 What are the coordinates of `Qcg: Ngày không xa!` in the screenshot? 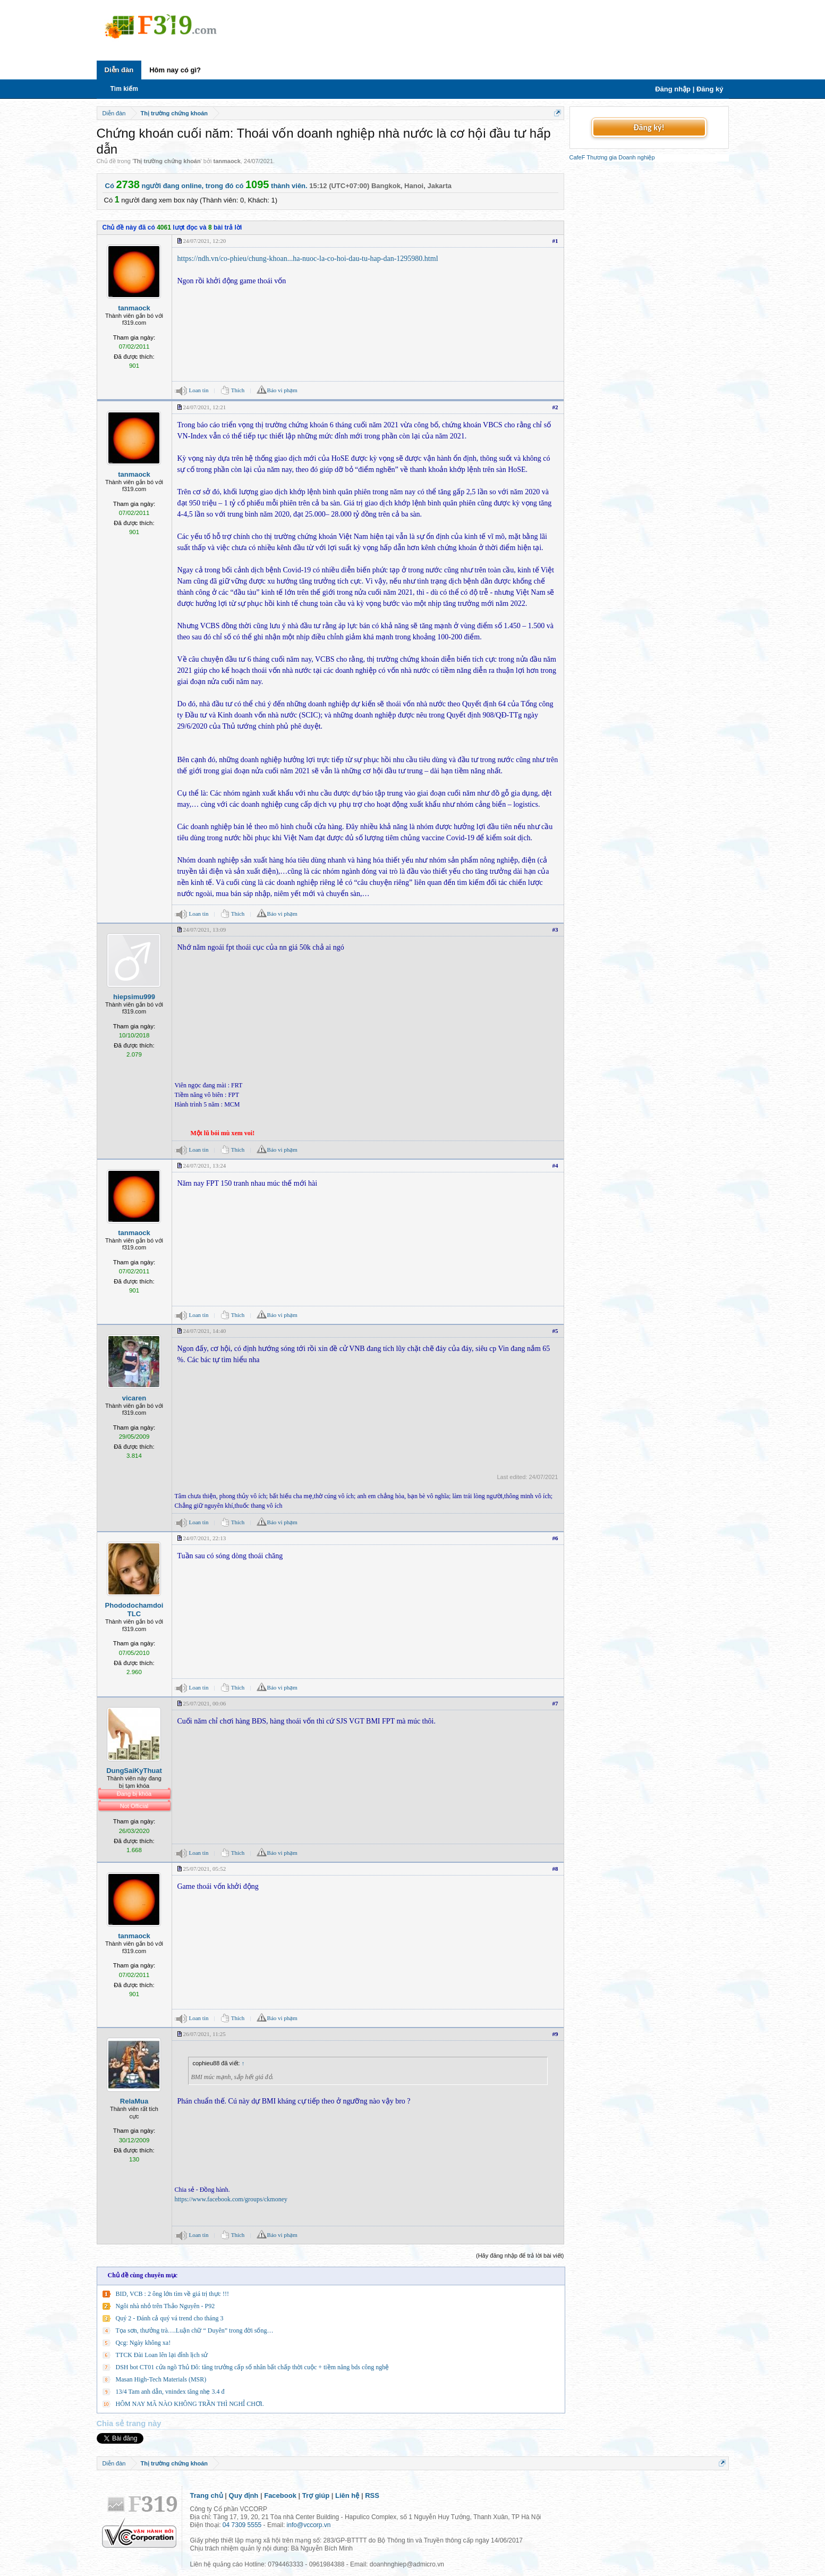 It's located at (143, 2342).